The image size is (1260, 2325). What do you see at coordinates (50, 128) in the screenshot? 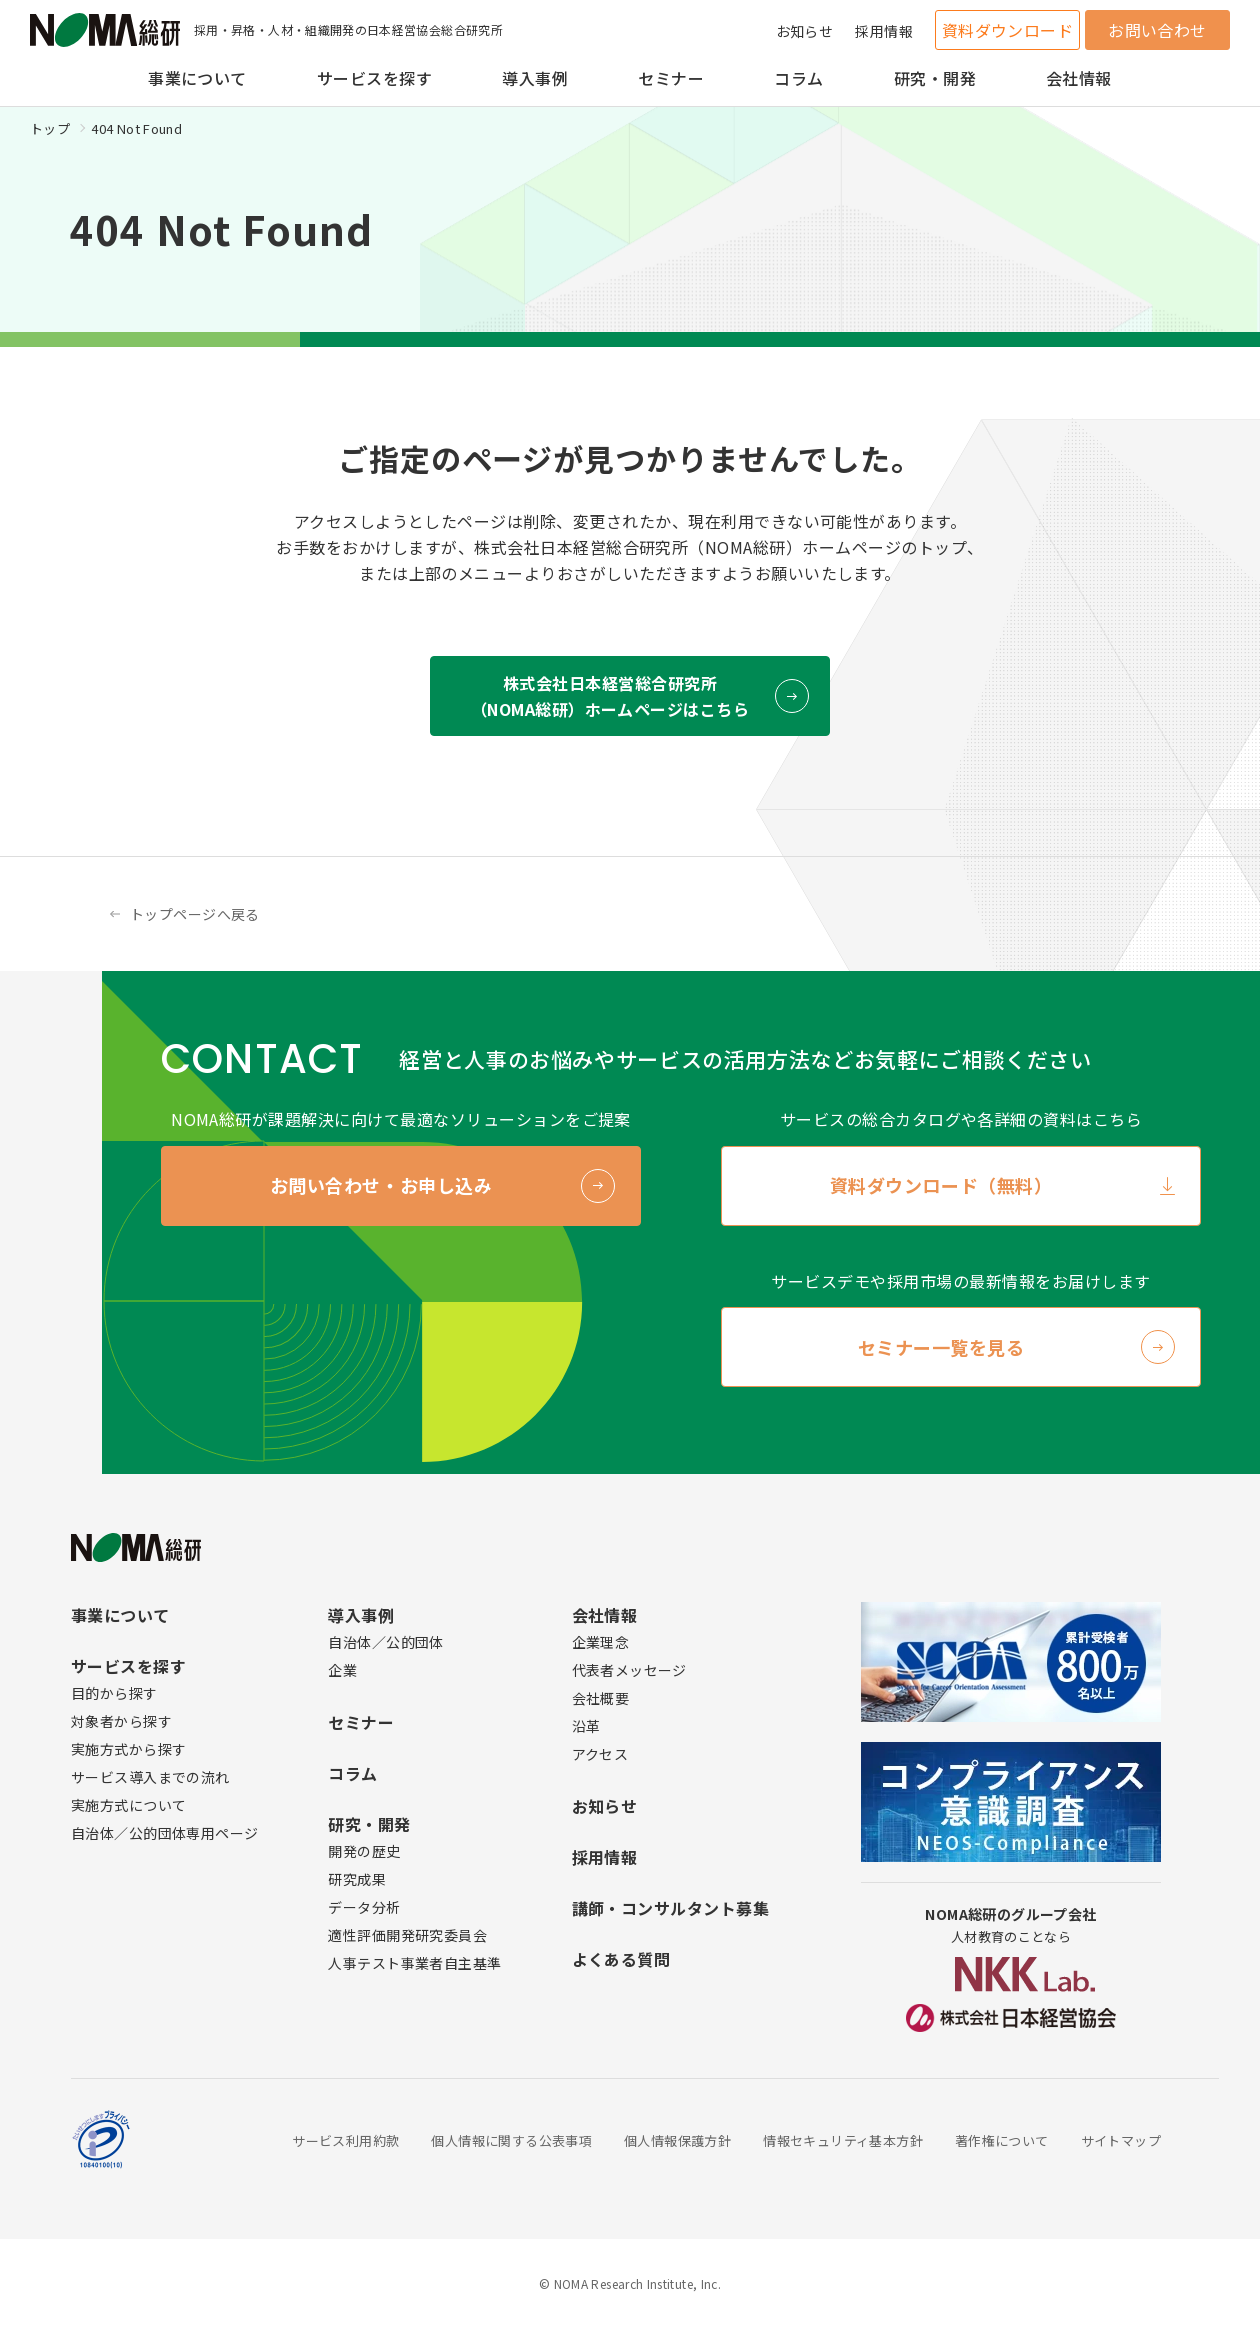
I see `トップ` at bounding box center [50, 128].